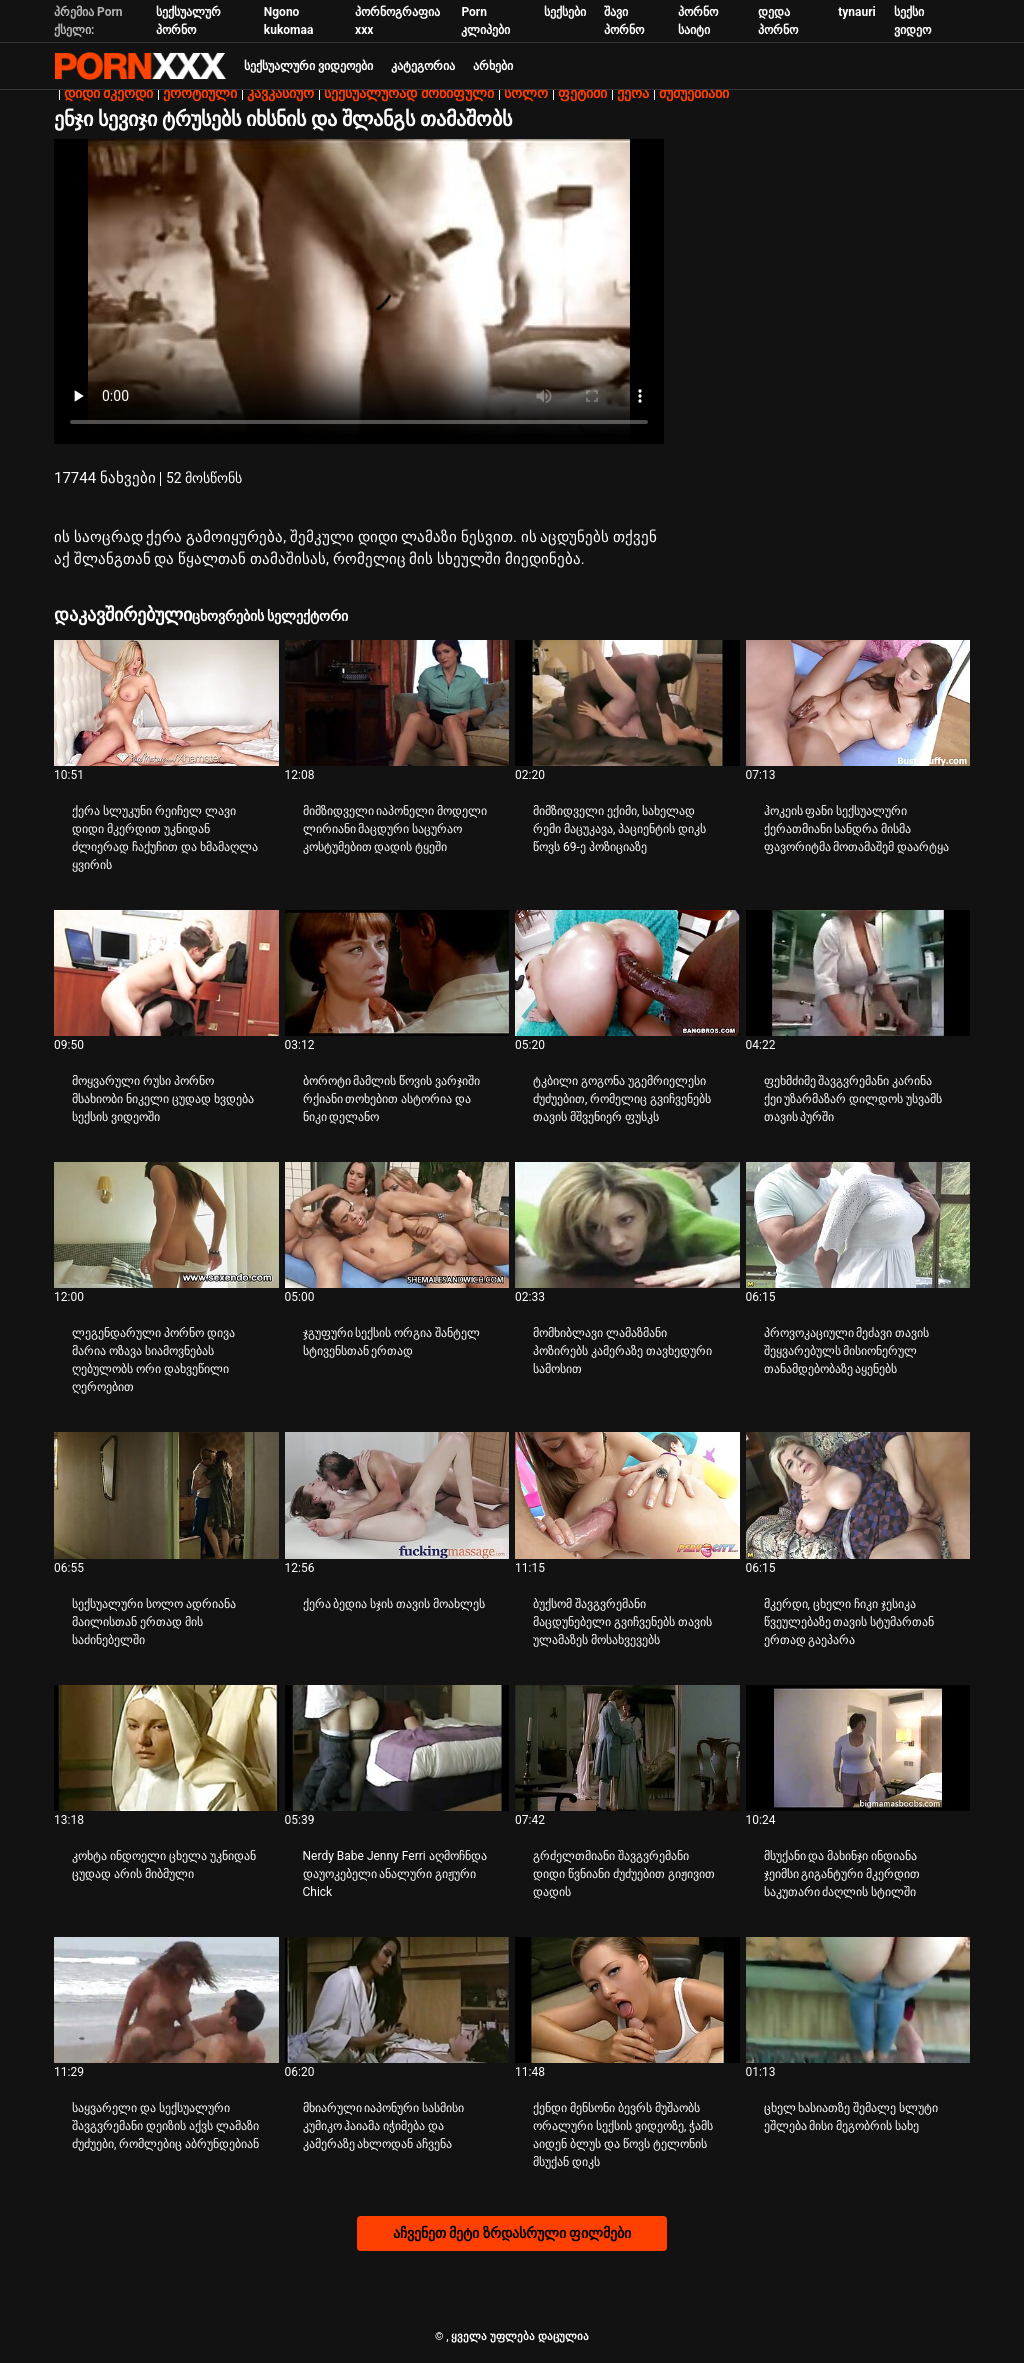 The image size is (1024, 2363). I want to click on [Watch online ვიდეო შესახებ გრძელთმიანი შავგვრემანი დიდი წვნიანი ძუძუებით გიჟივით დადის], so click(627, 1748).